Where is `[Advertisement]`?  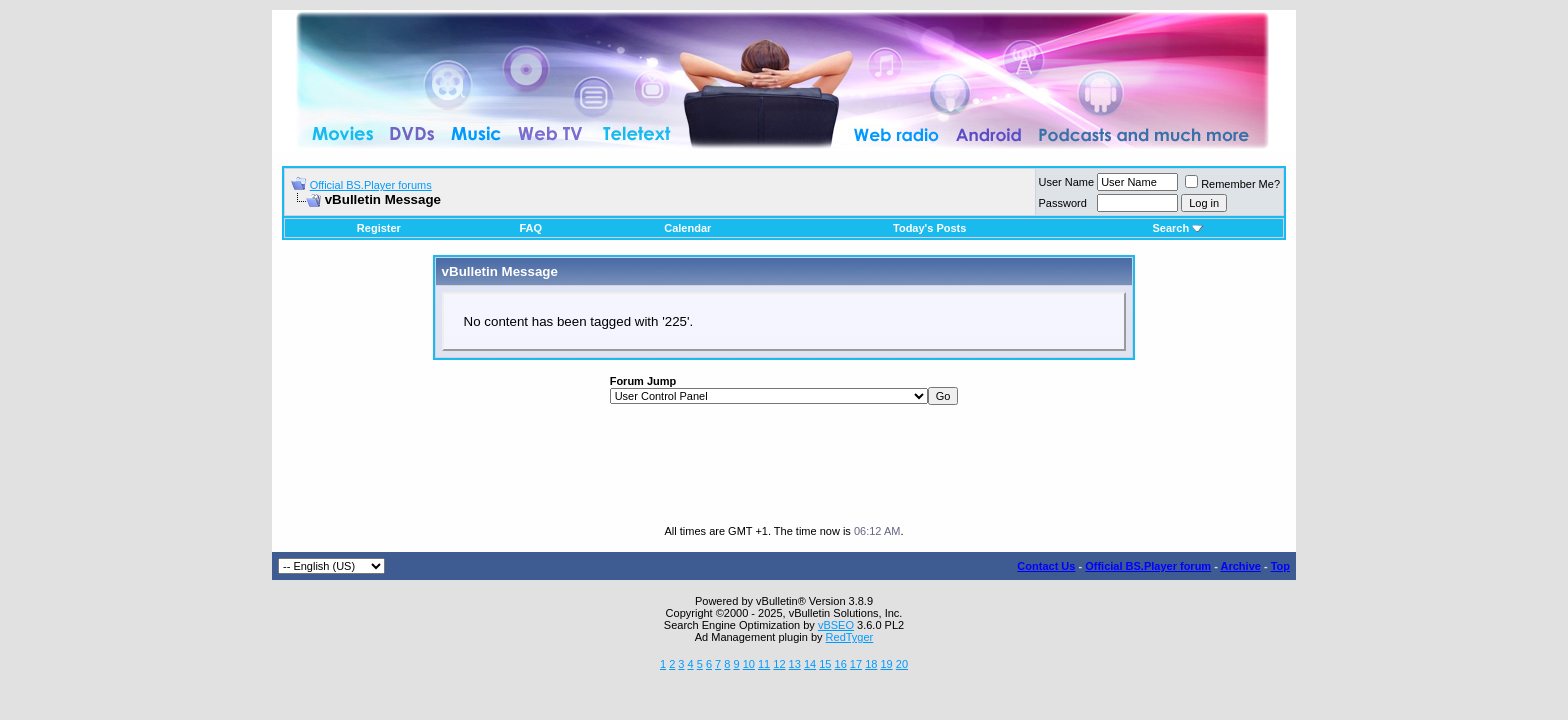
[Advertisement] is located at coordinates (784, 465).